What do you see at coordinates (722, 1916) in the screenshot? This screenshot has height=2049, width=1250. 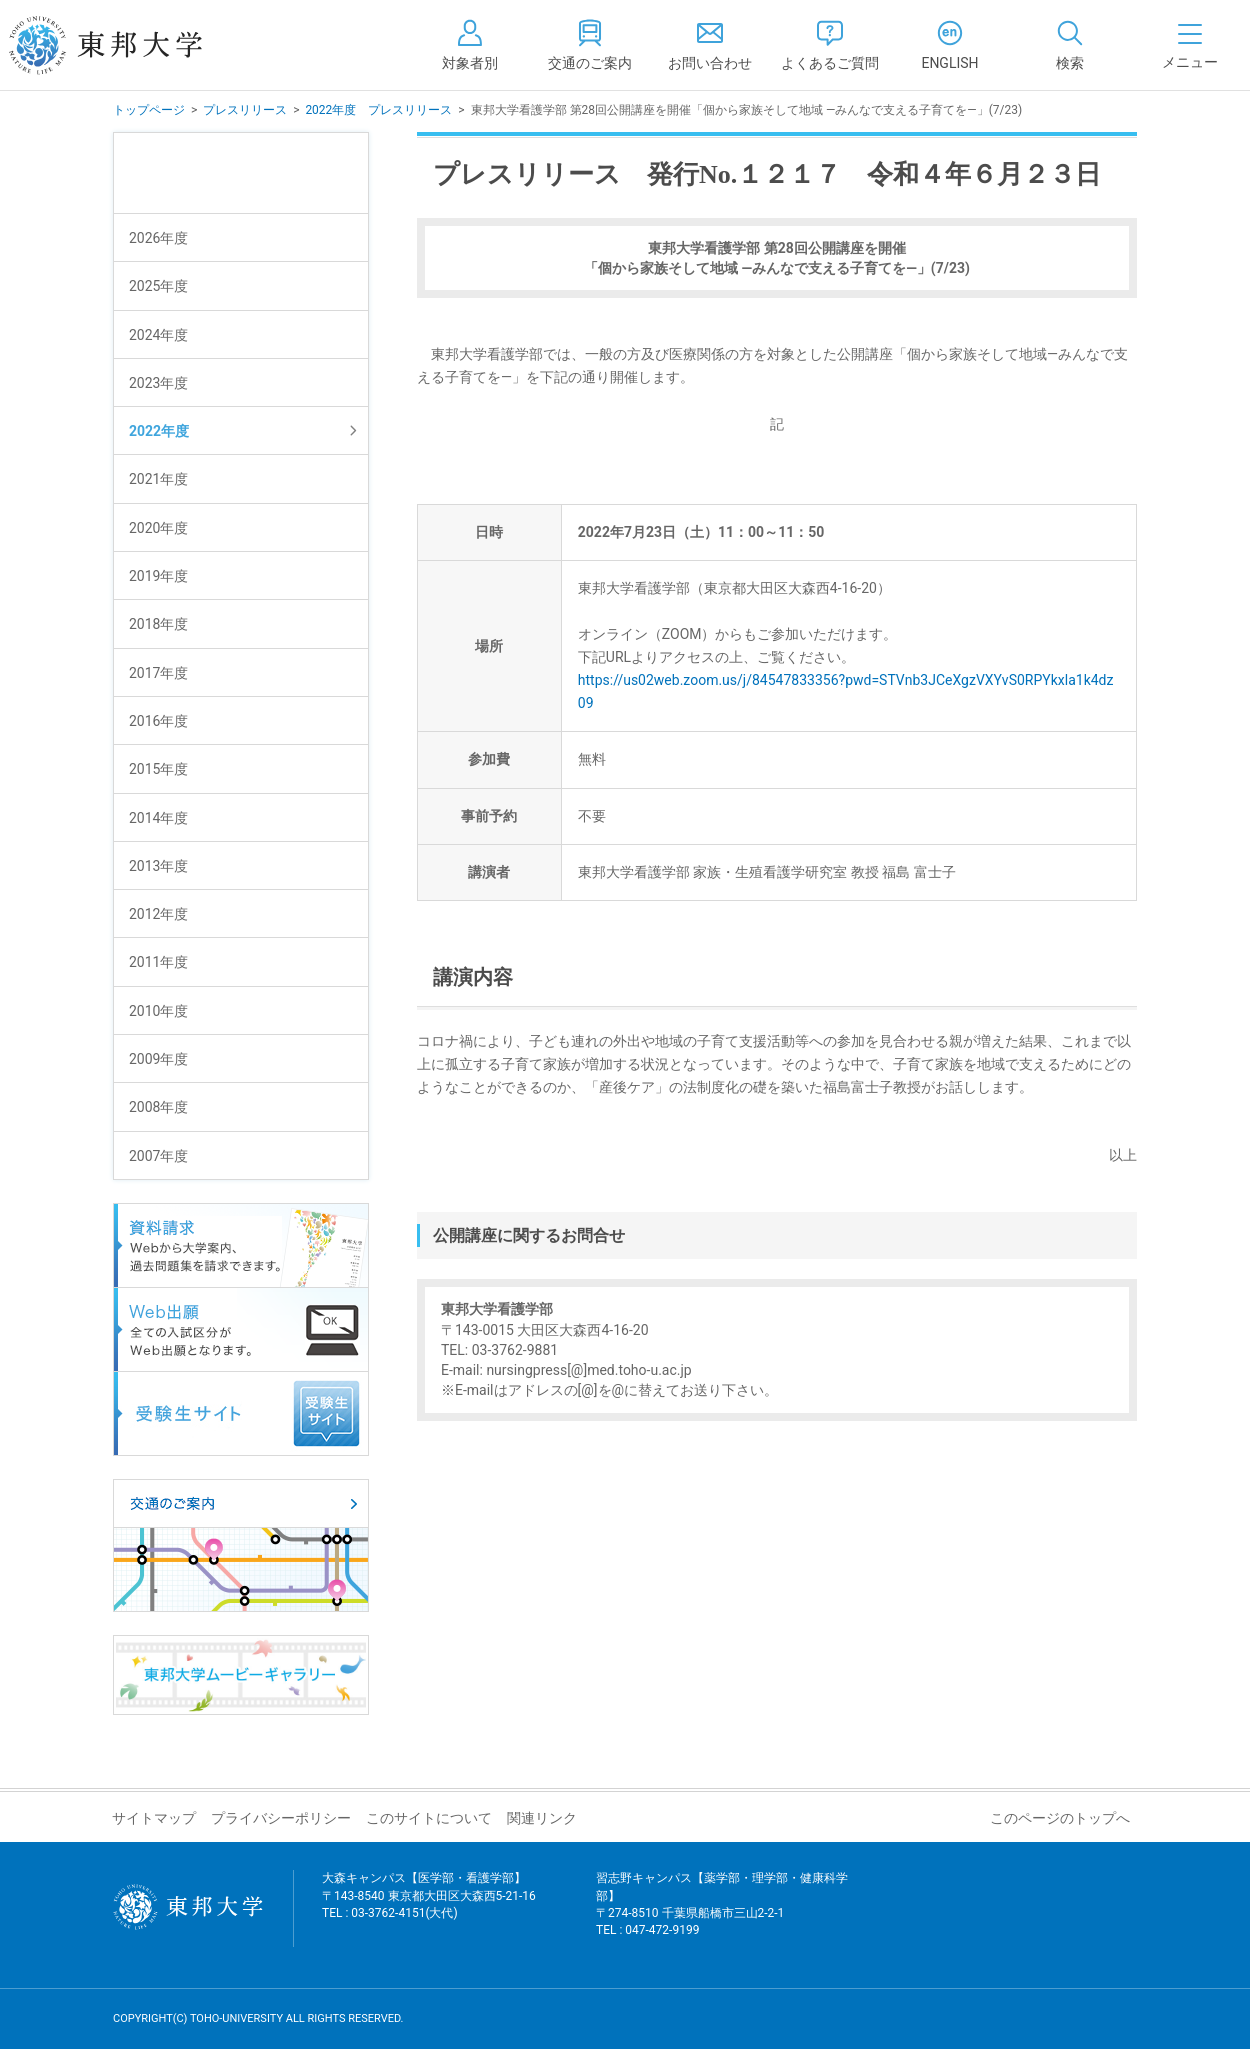 I see `習志野キャンパス【薬学部・理学部・健康科学部】 〒274-8510 千葉県船橋市三山2-2-1 TEL : 047-472-9199` at bounding box center [722, 1916].